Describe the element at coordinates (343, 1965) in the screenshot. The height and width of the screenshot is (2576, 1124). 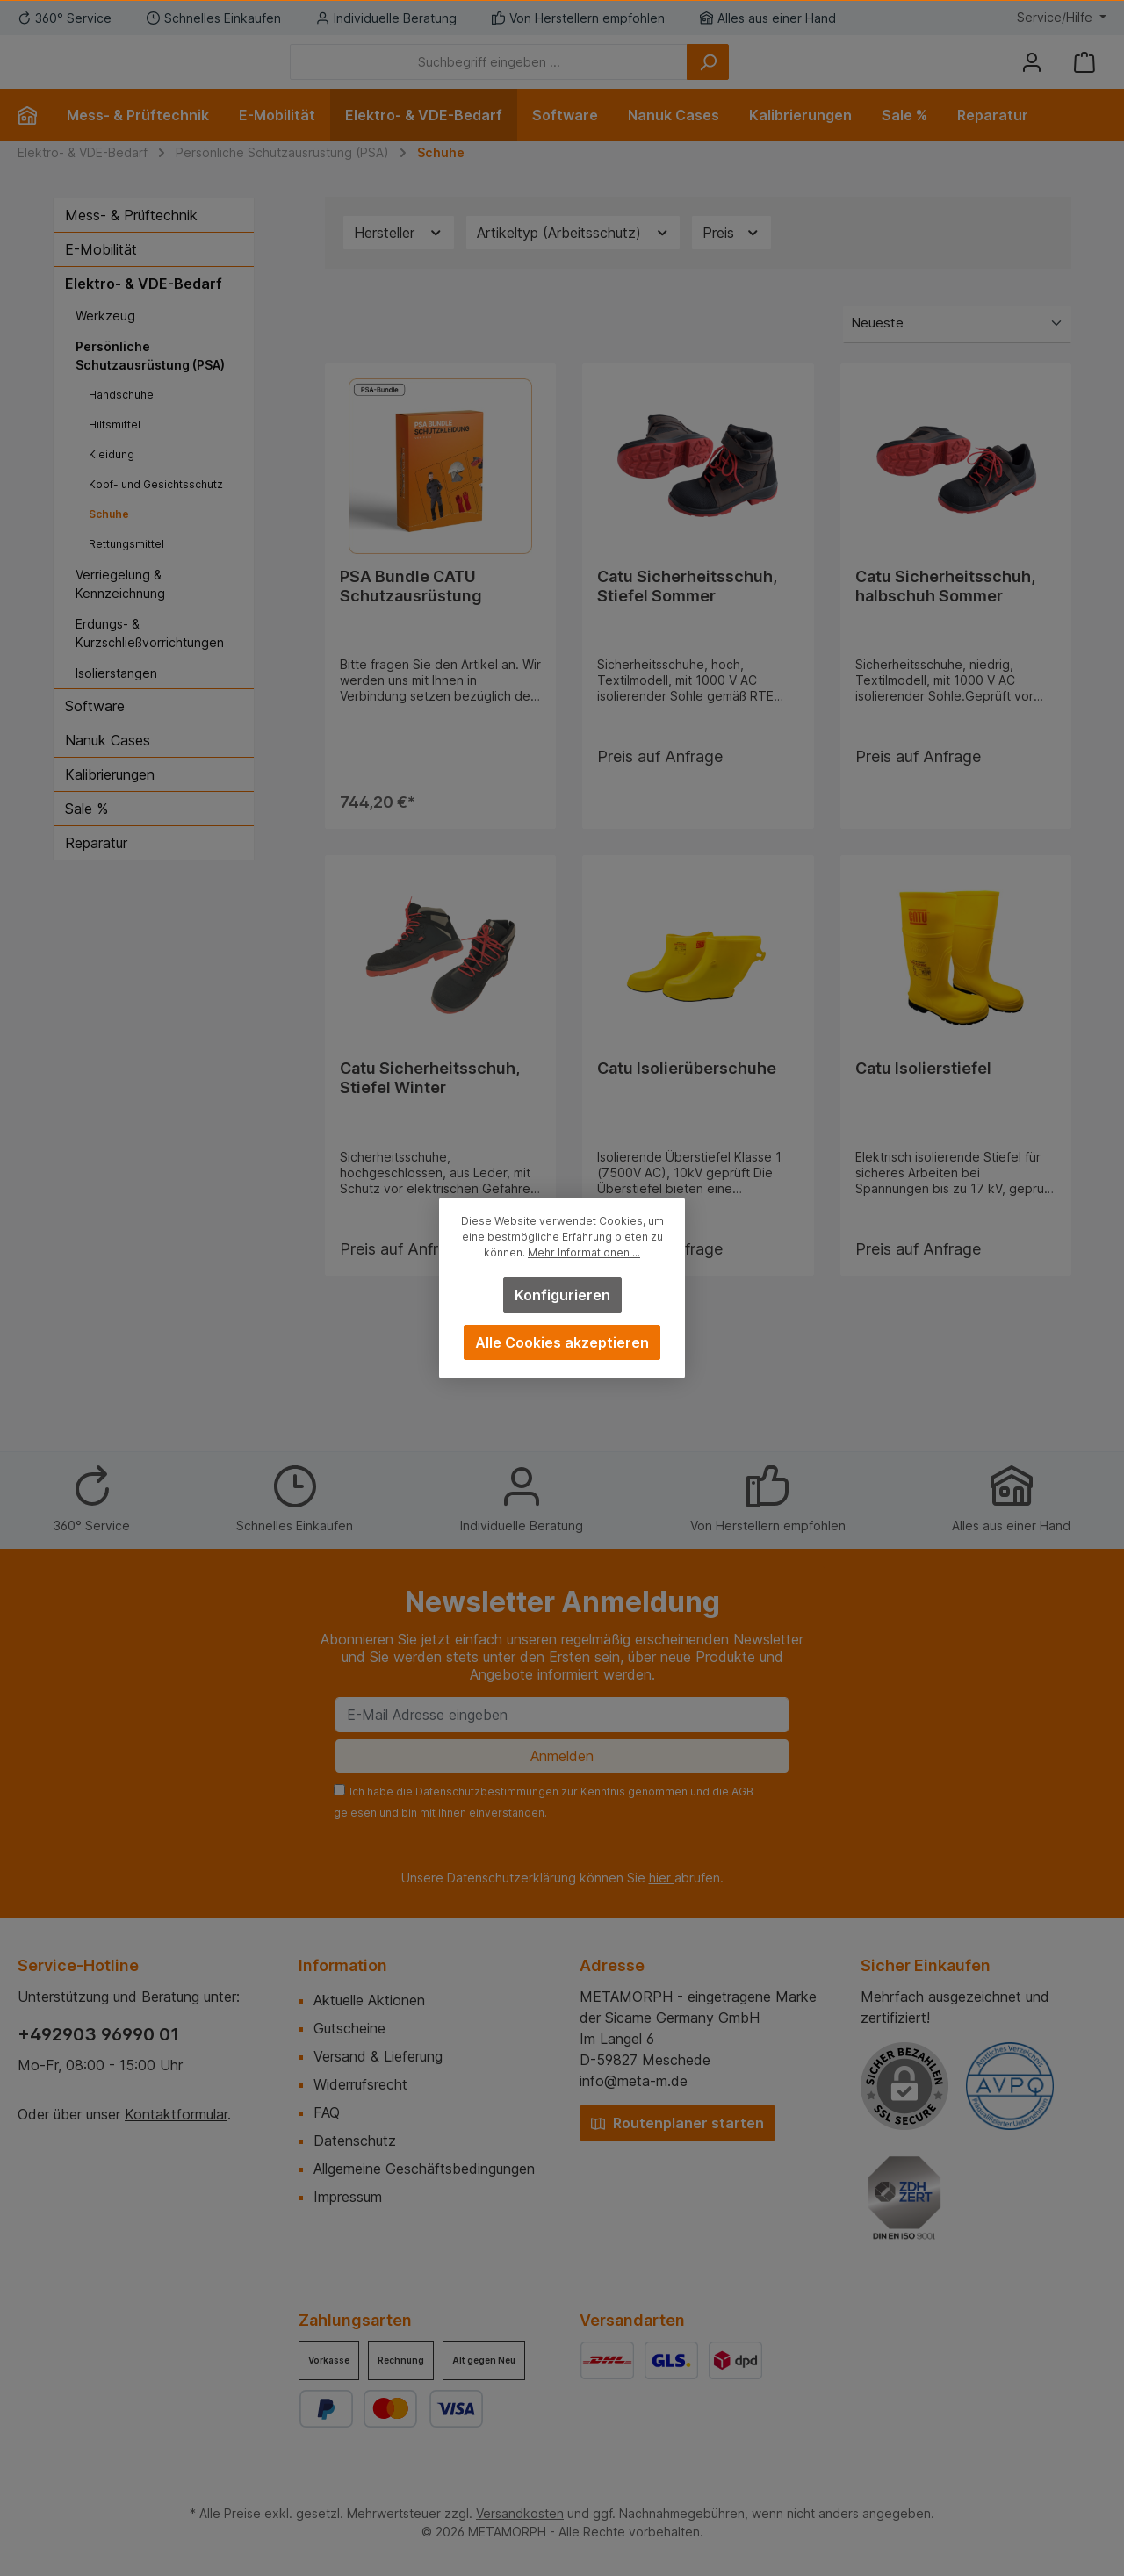
I see `Information` at that location.